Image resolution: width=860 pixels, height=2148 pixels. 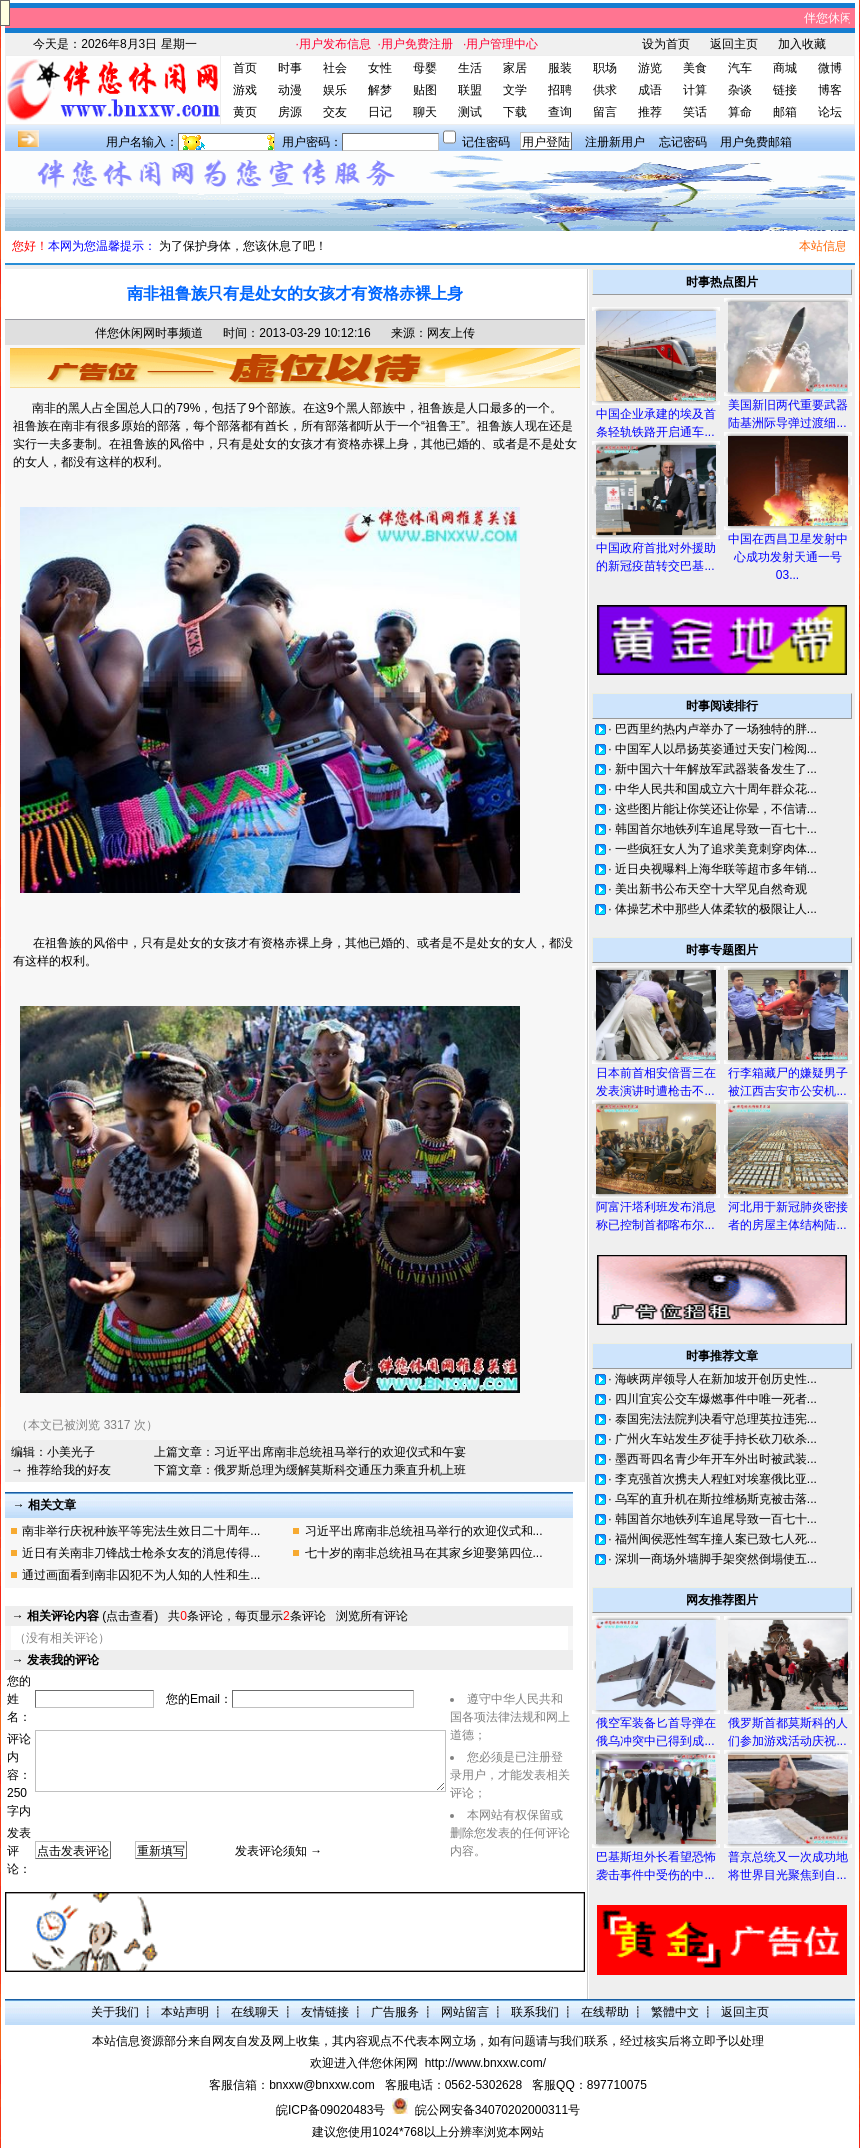 What do you see at coordinates (830, 112) in the screenshot?
I see `论坛` at bounding box center [830, 112].